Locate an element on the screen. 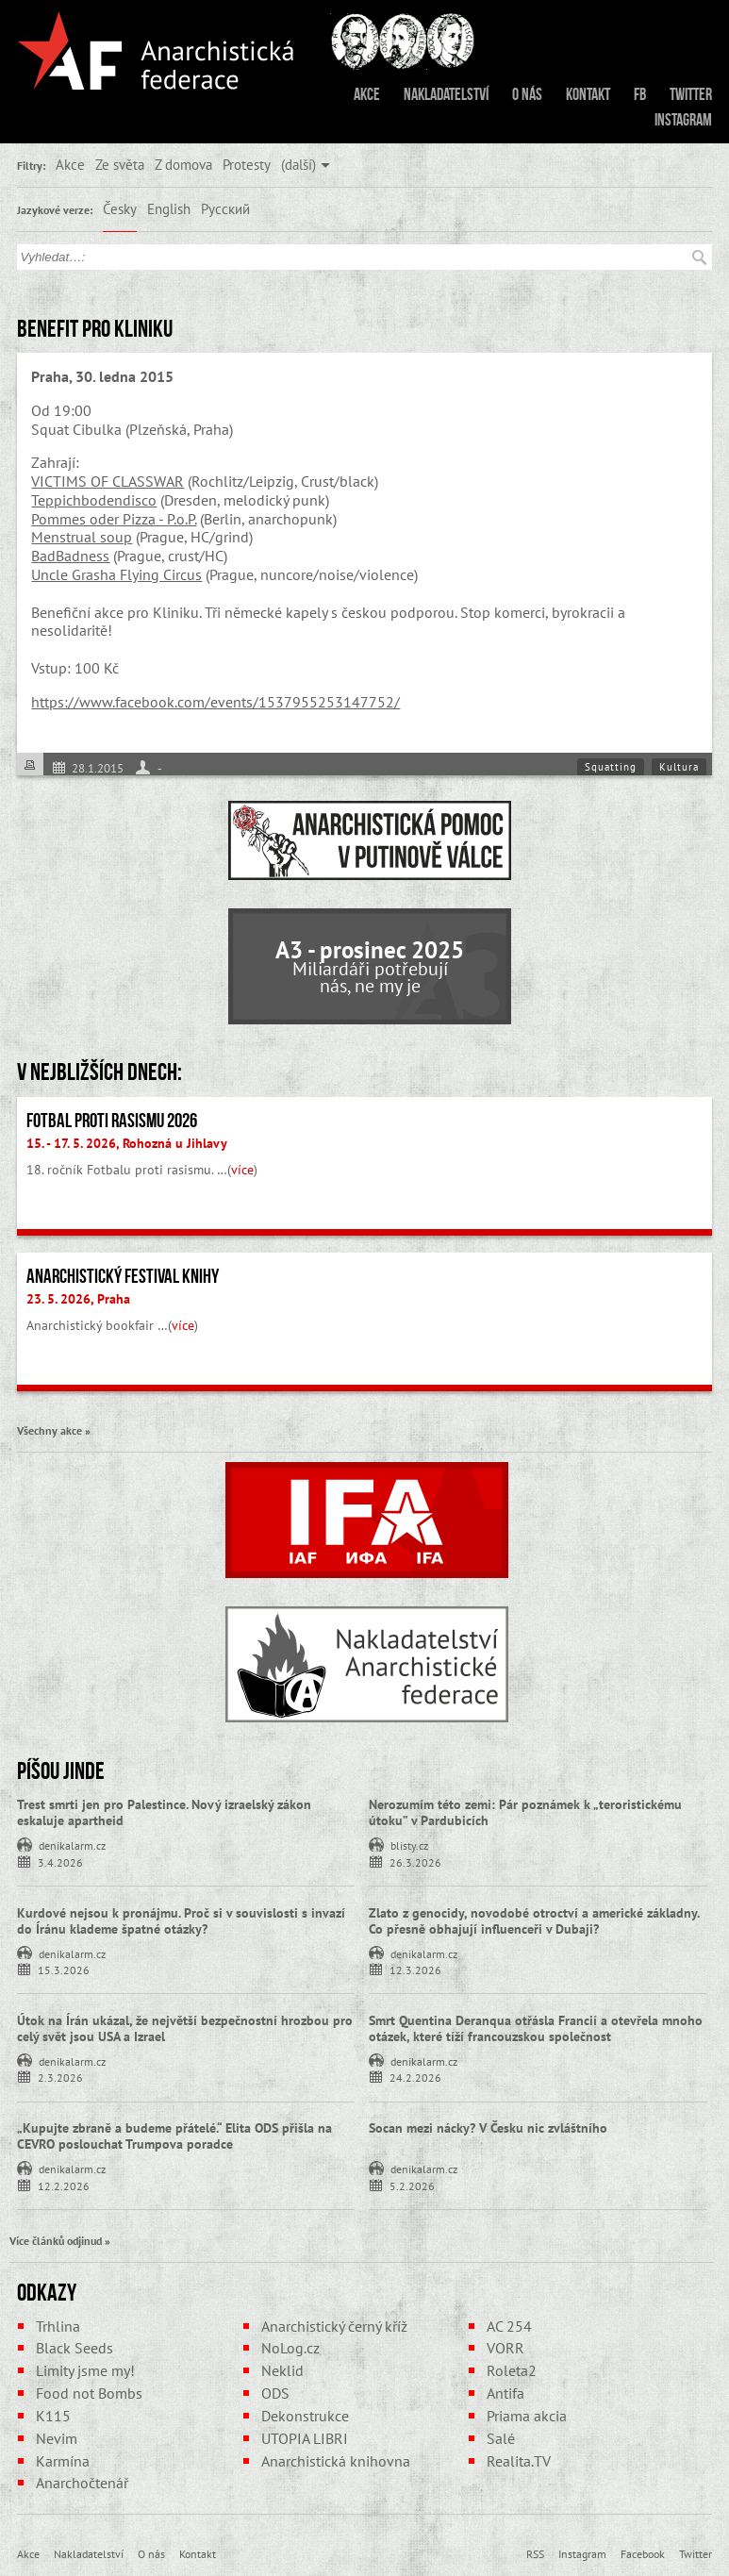 This screenshot has width=729, height=2576. více is located at coordinates (242, 1169).